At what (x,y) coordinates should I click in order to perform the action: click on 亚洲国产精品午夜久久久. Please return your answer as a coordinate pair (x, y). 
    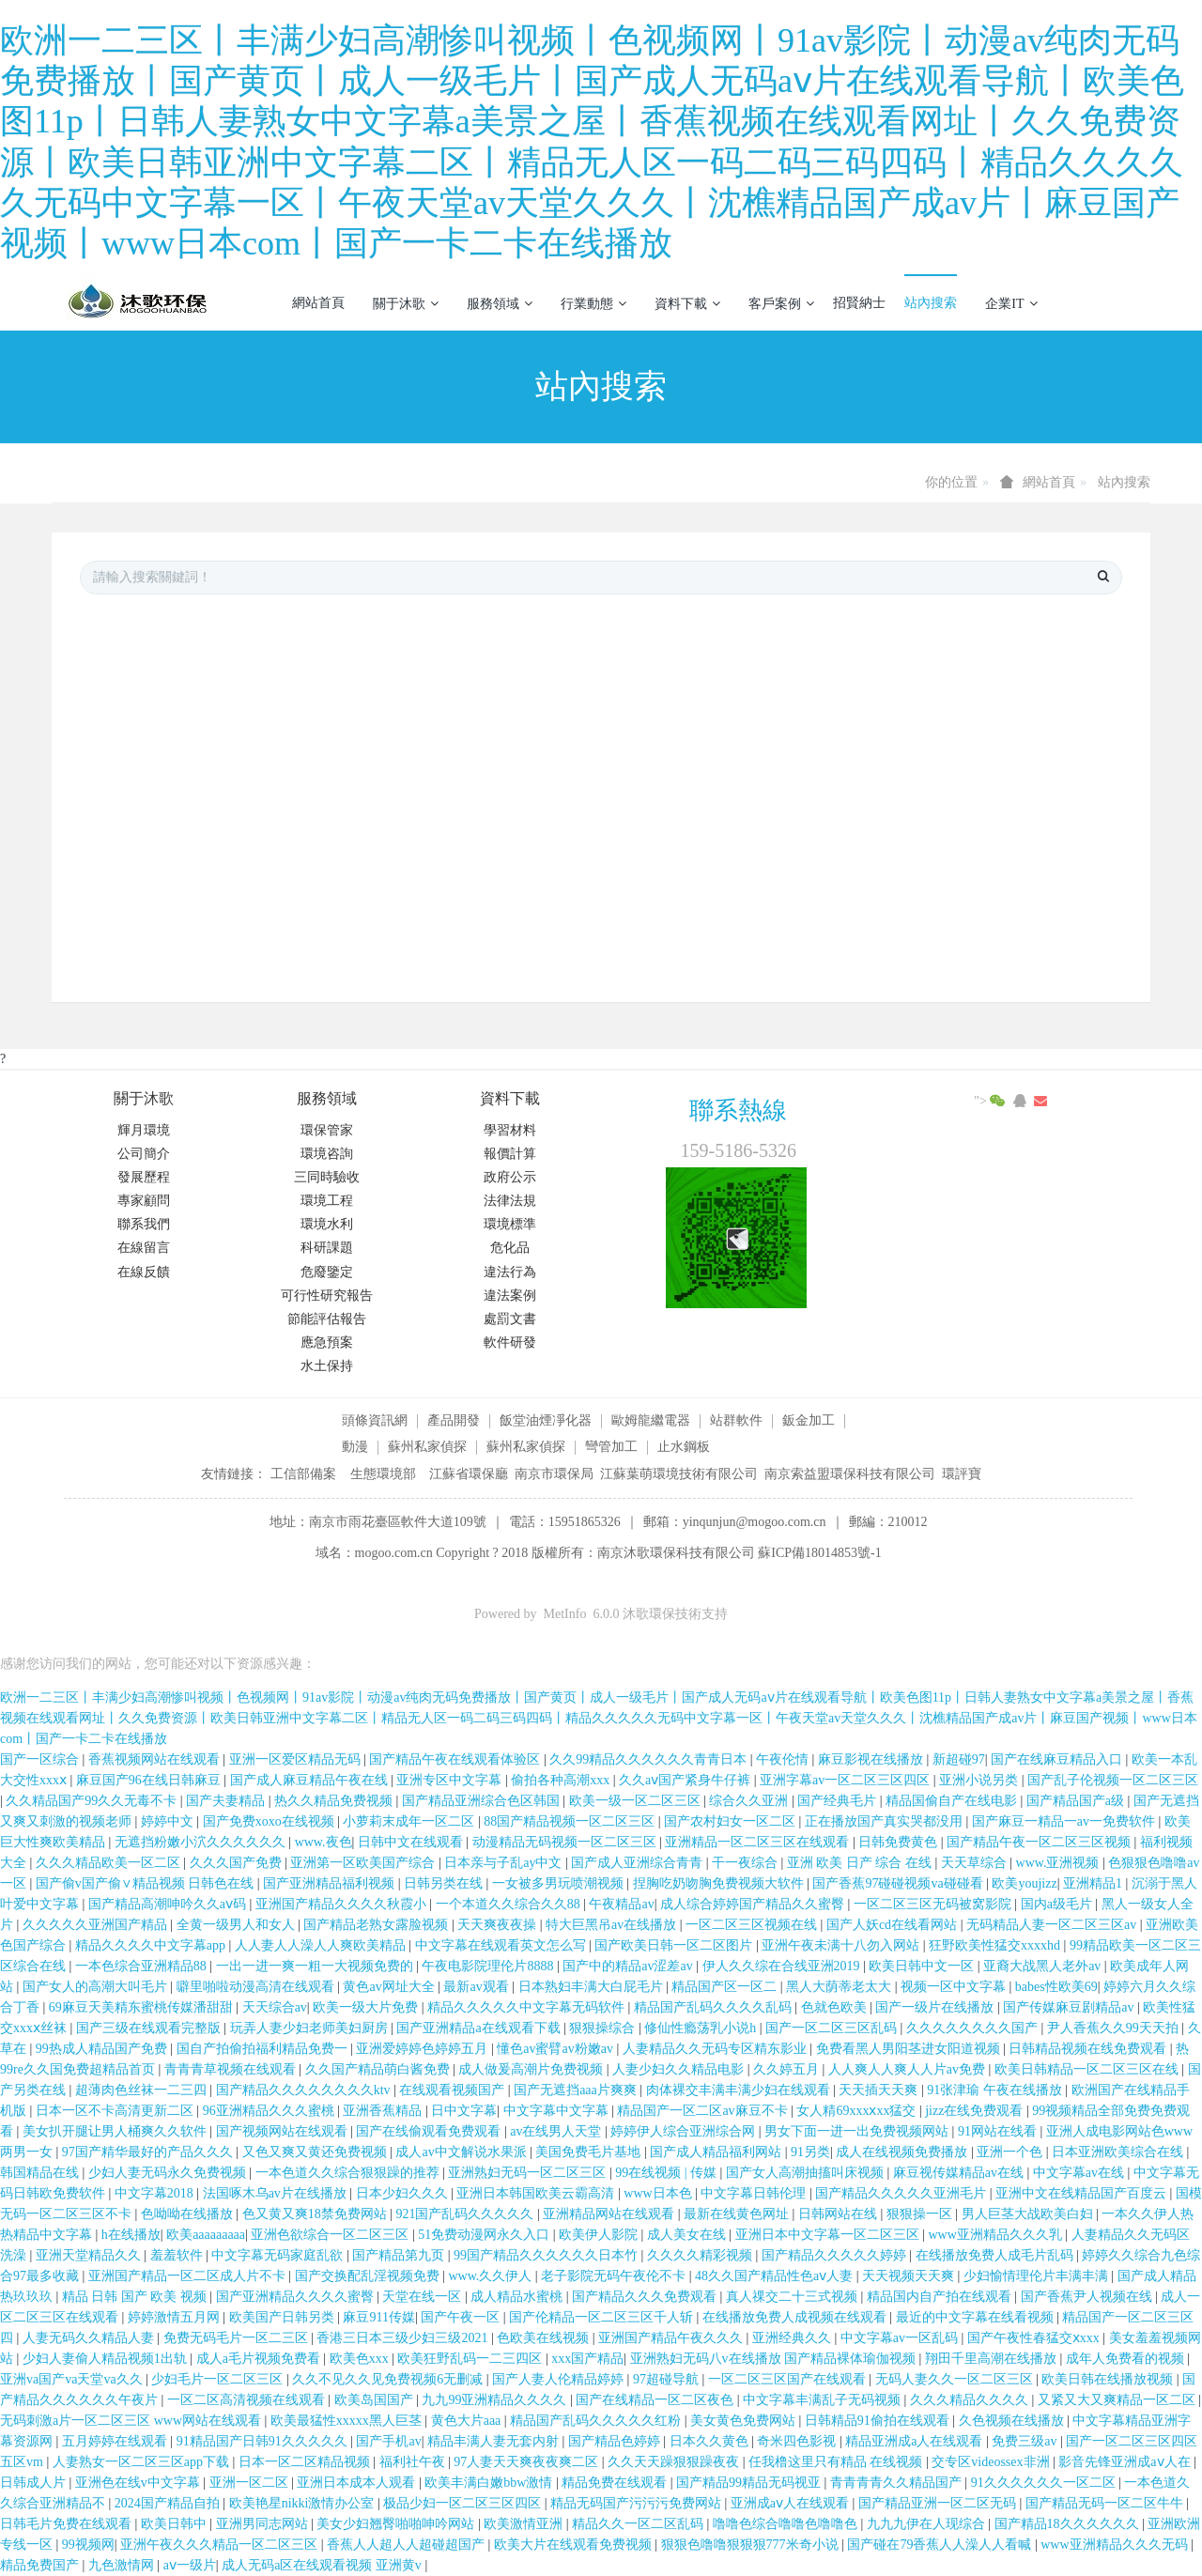
    Looking at the image, I should click on (672, 2338).